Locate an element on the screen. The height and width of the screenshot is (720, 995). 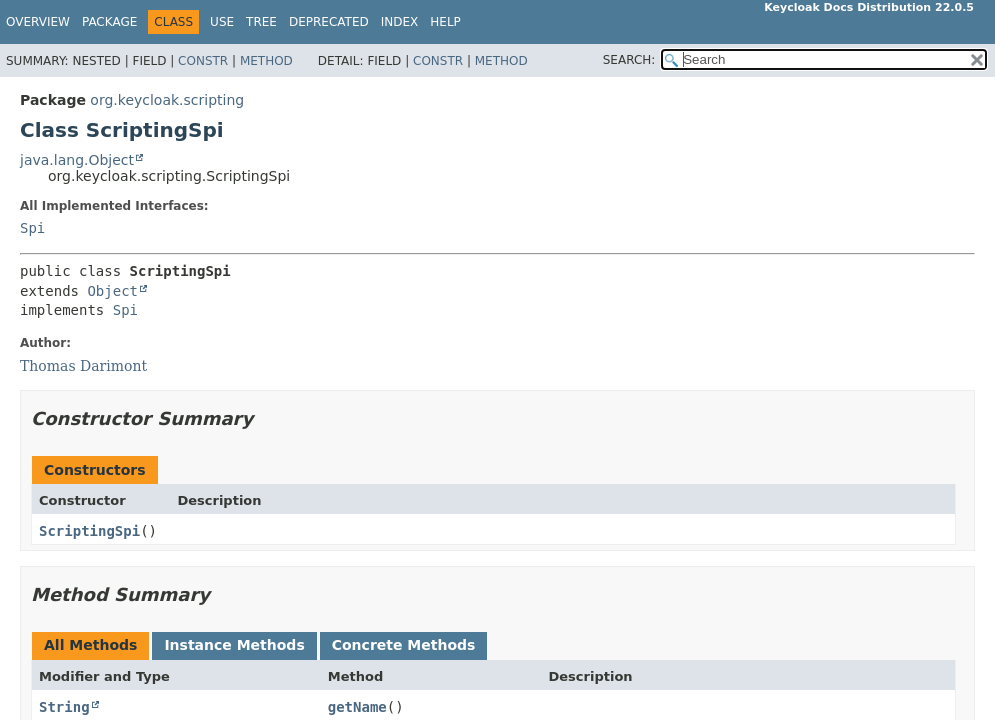
Deprecated is located at coordinates (329, 22).